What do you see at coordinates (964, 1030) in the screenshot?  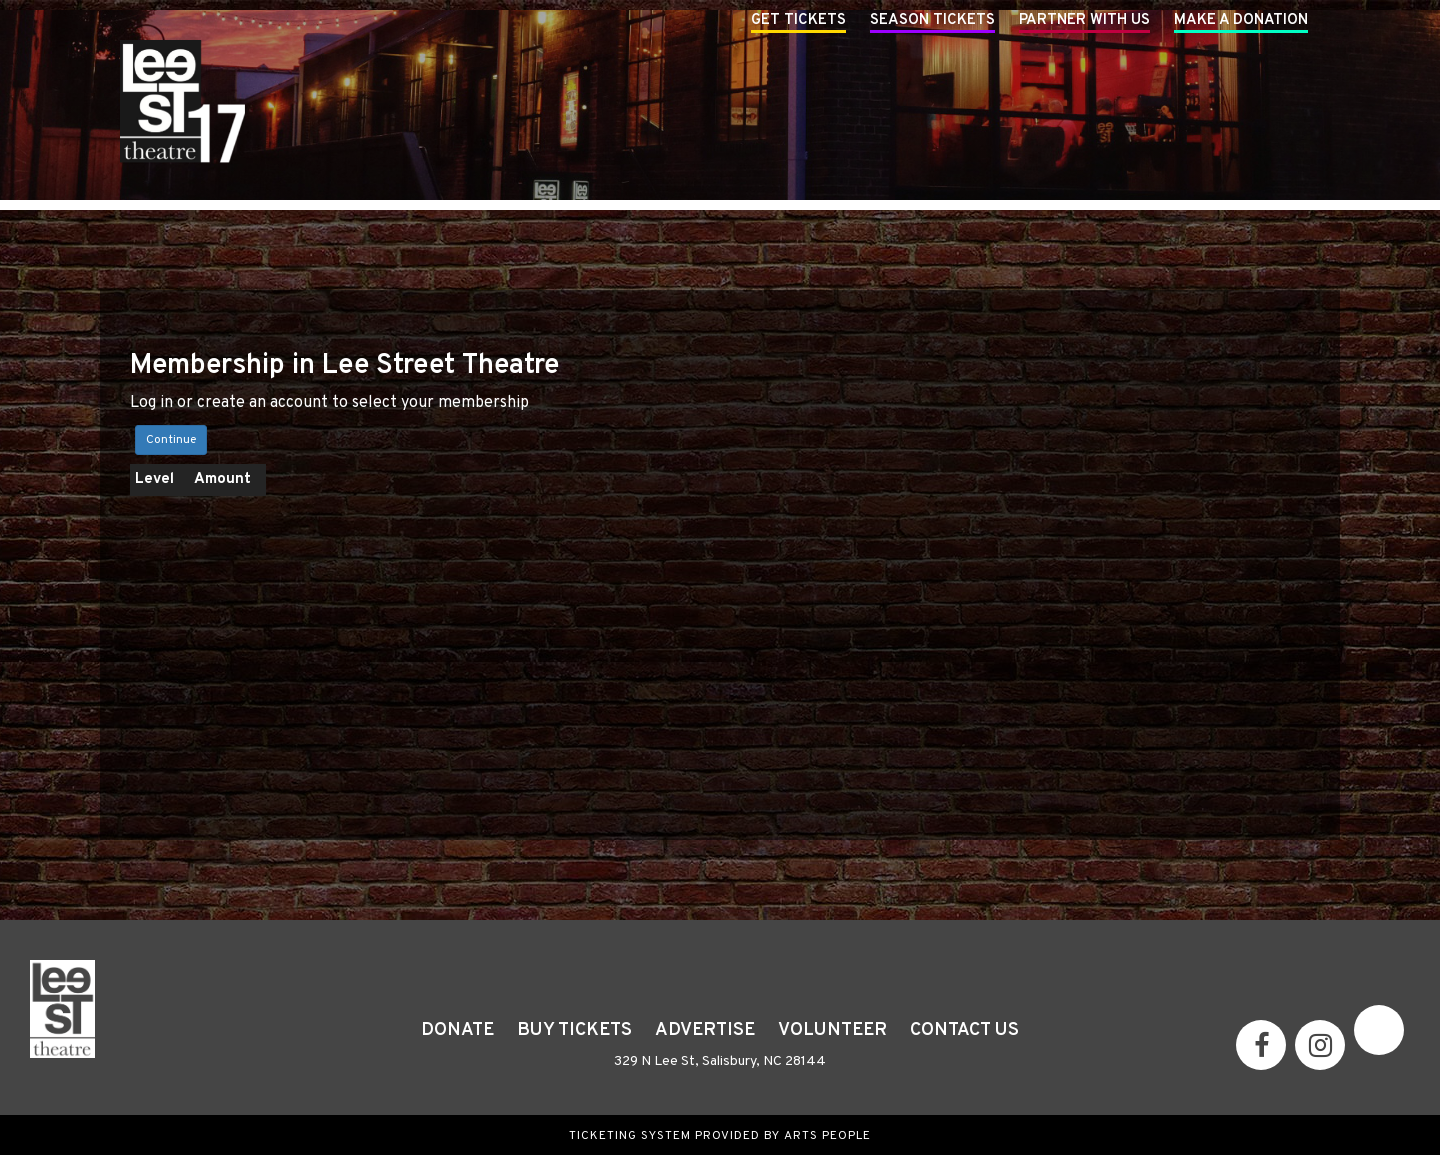 I see `Contact Us` at bounding box center [964, 1030].